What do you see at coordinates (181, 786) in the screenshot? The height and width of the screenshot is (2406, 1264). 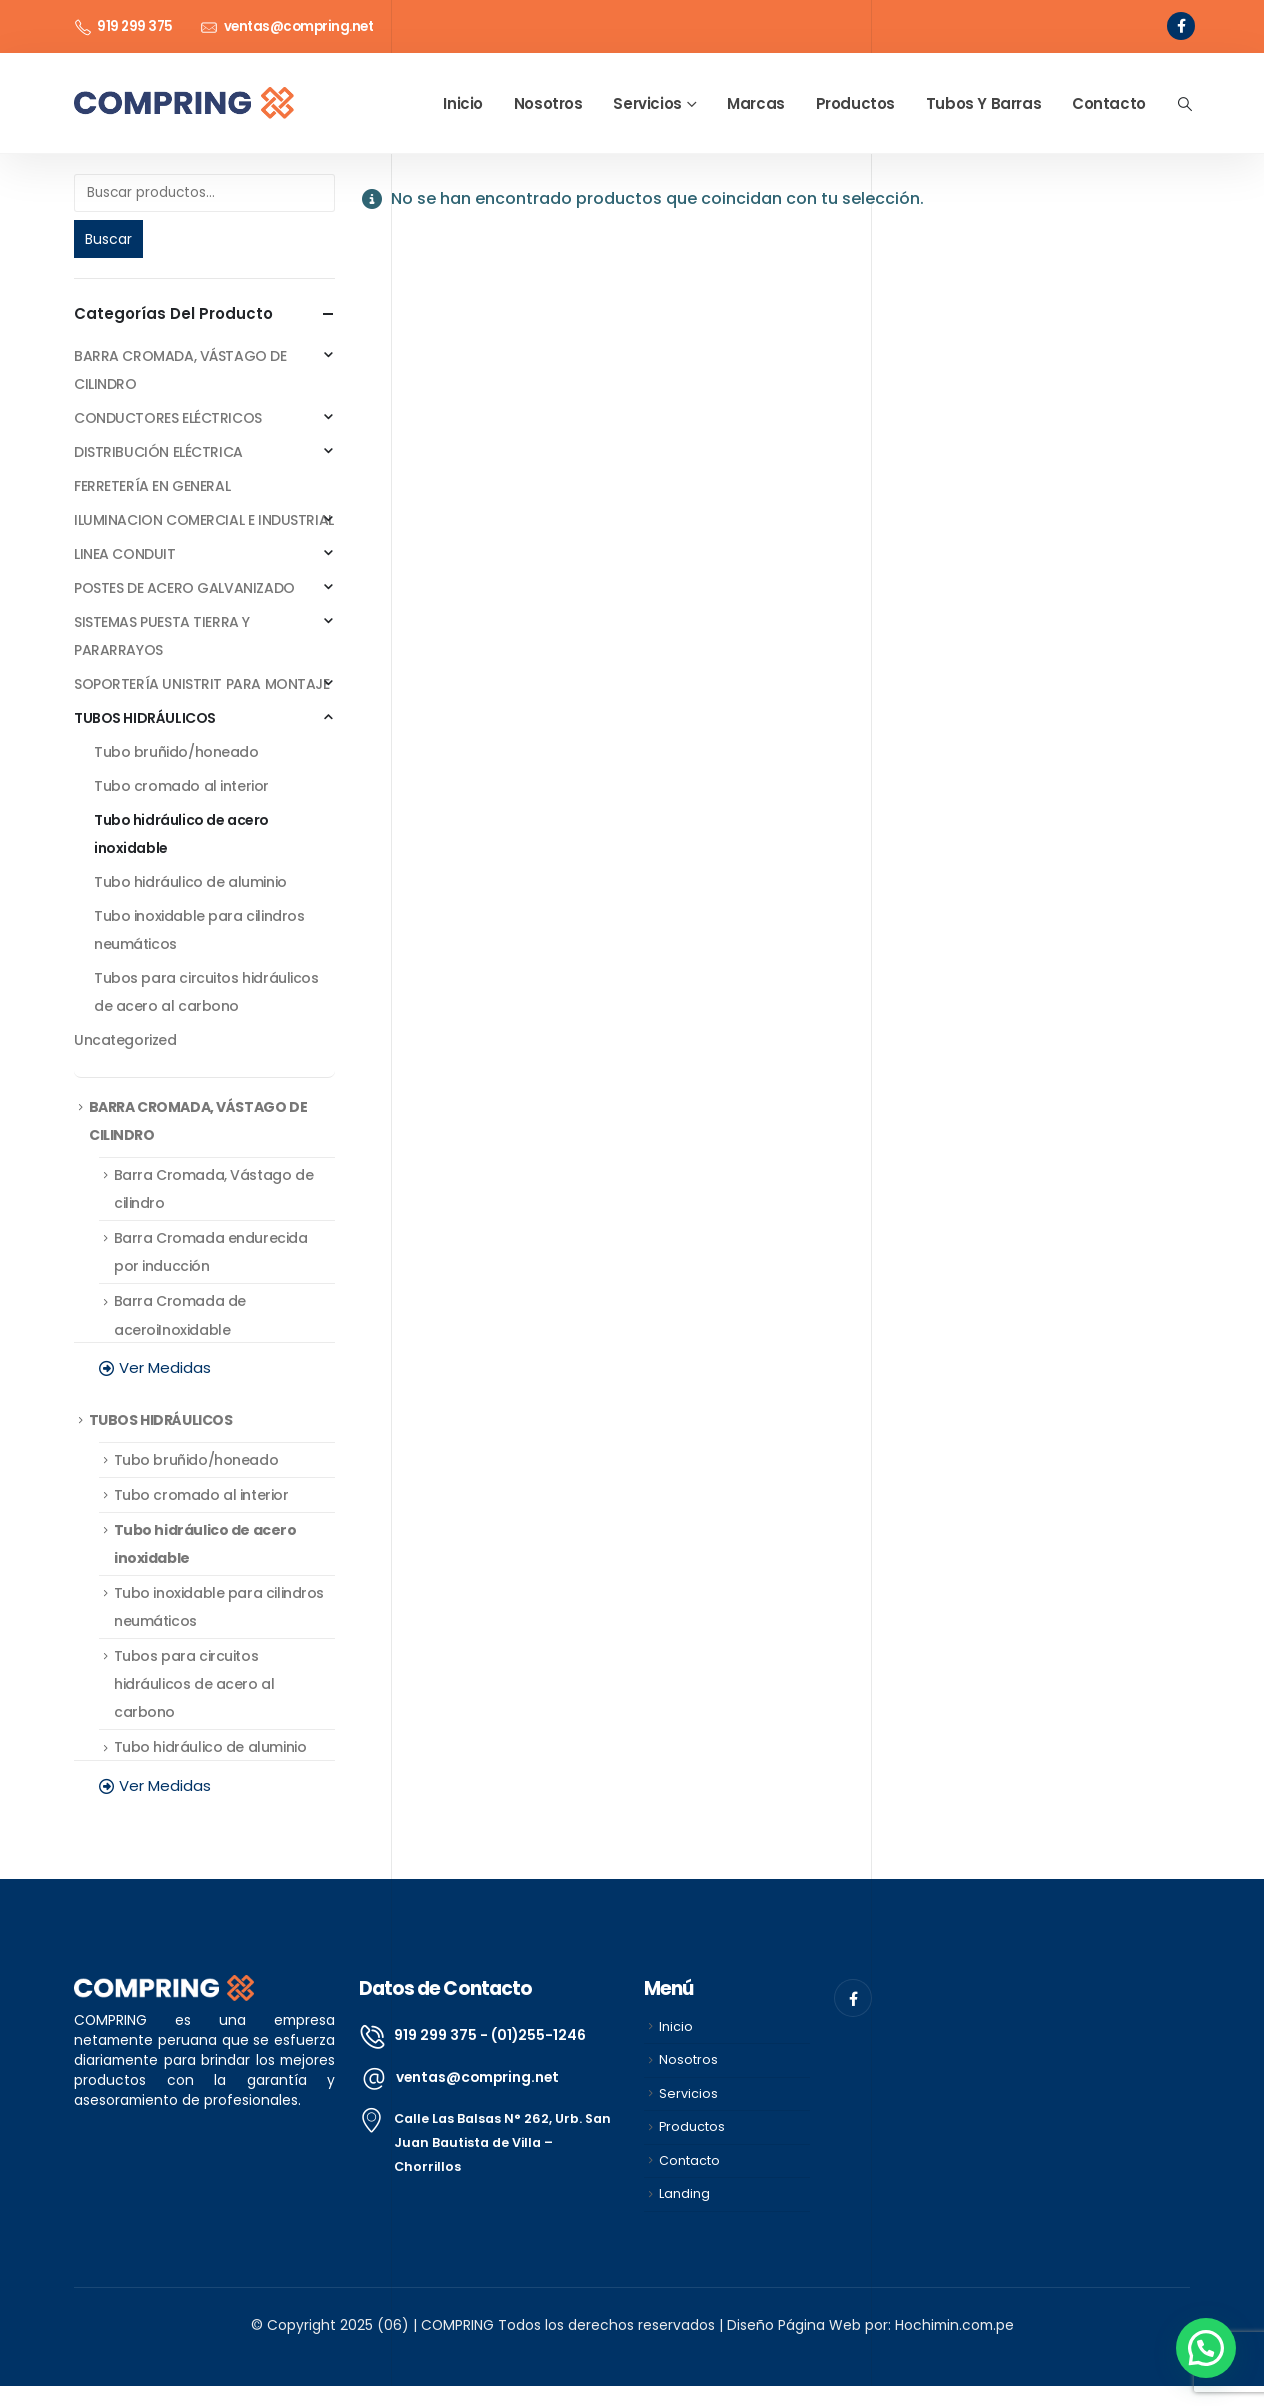 I see `Tubo cromado al interior` at bounding box center [181, 786].